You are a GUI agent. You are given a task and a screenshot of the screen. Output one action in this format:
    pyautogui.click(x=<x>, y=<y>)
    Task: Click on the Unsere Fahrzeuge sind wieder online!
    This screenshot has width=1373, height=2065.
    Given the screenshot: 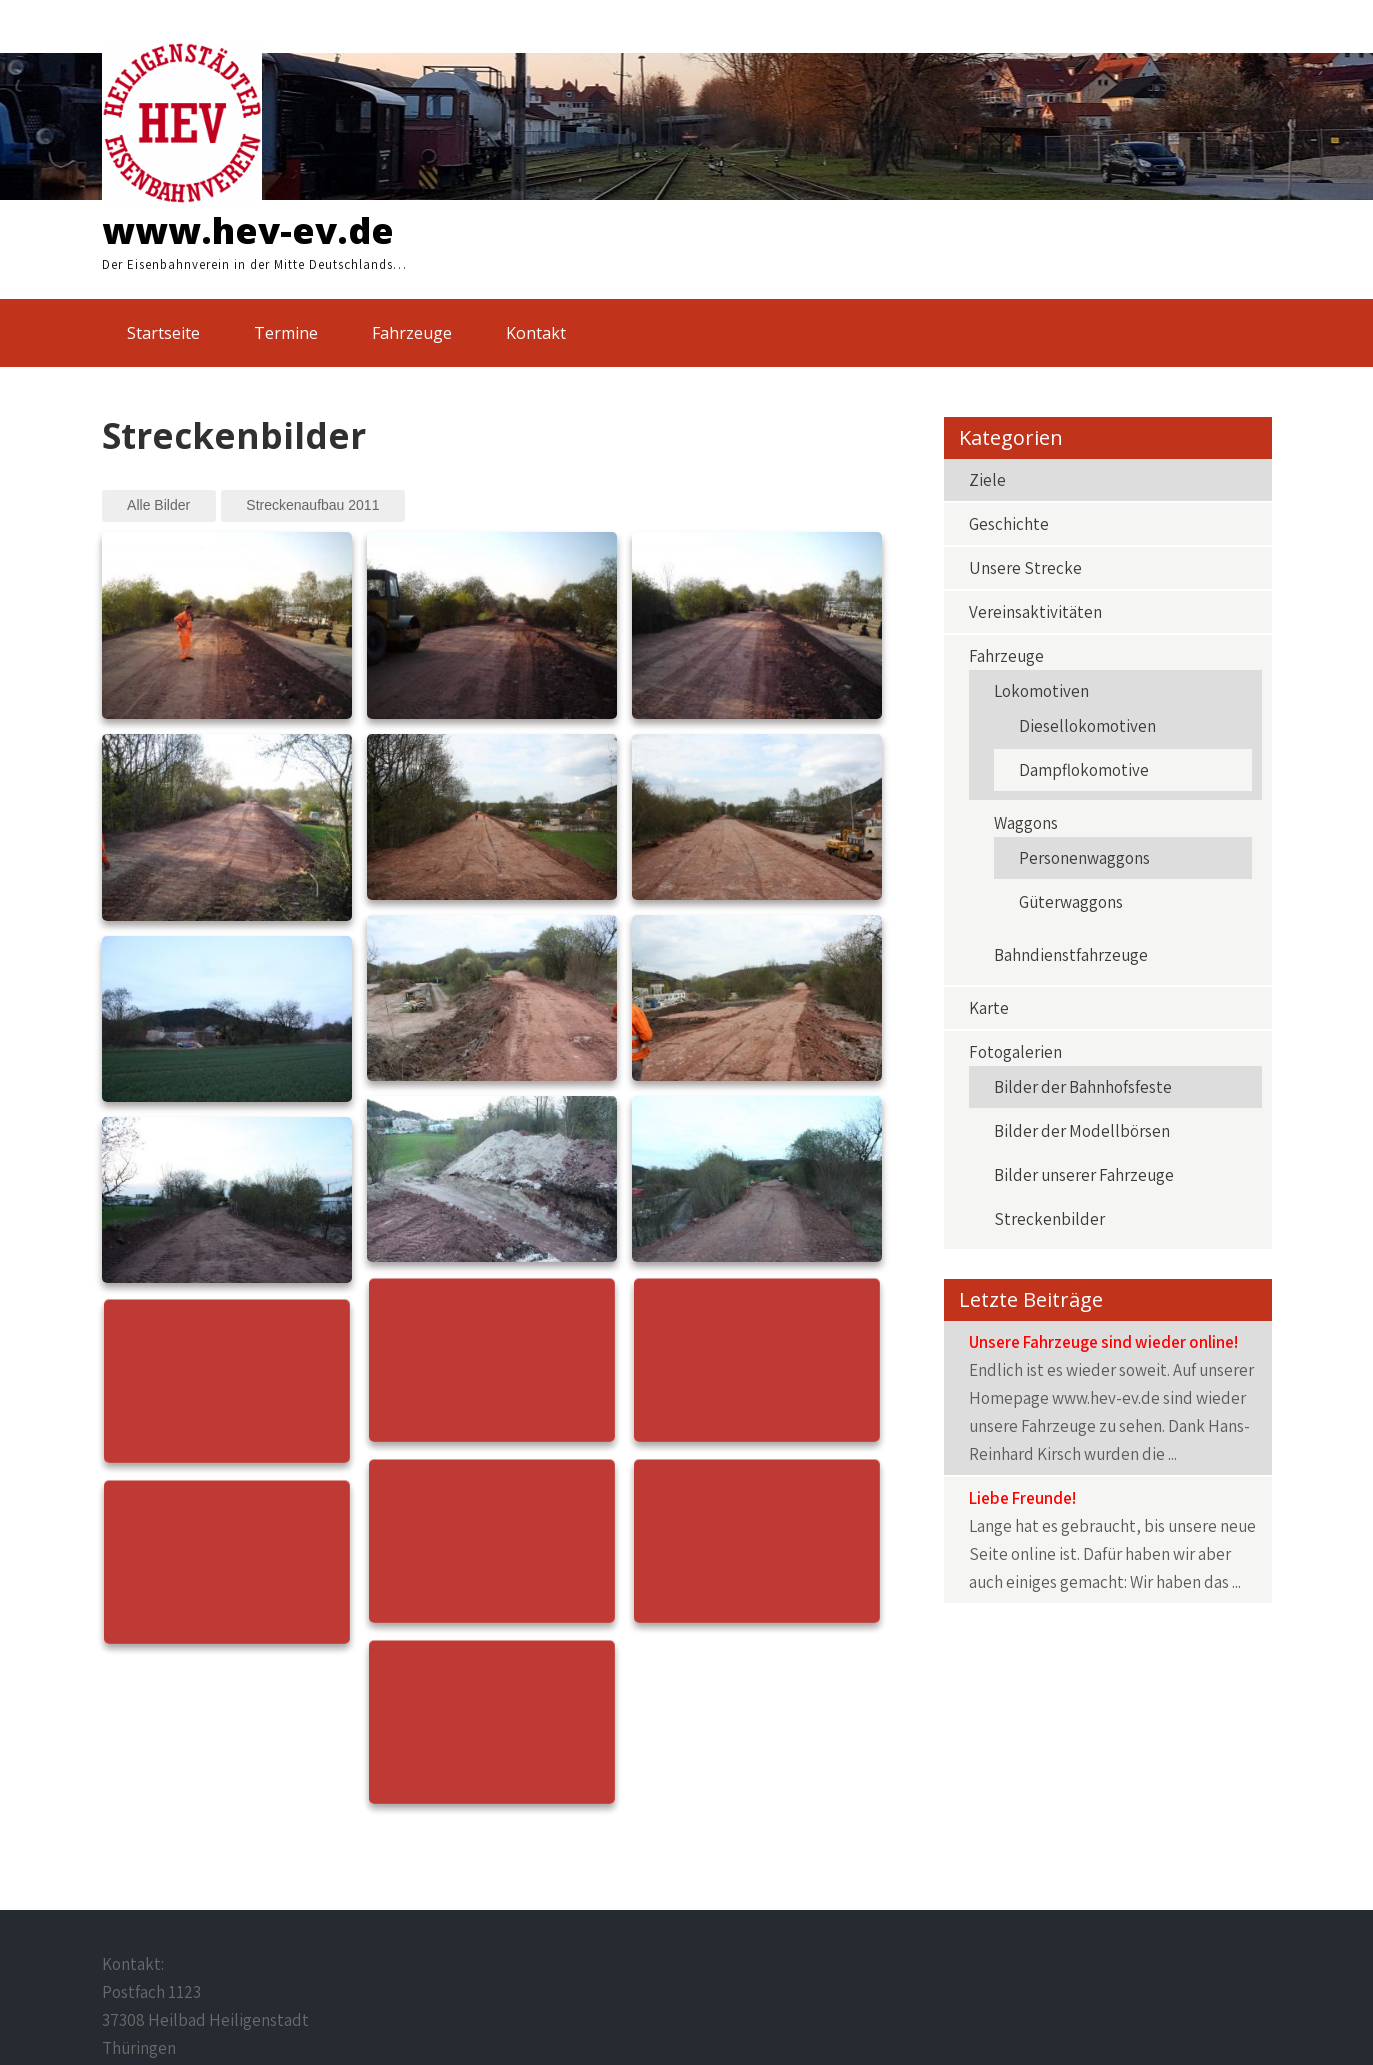 What is the action you would take?
    pyautogui.click(x=1103, y=1342)
    